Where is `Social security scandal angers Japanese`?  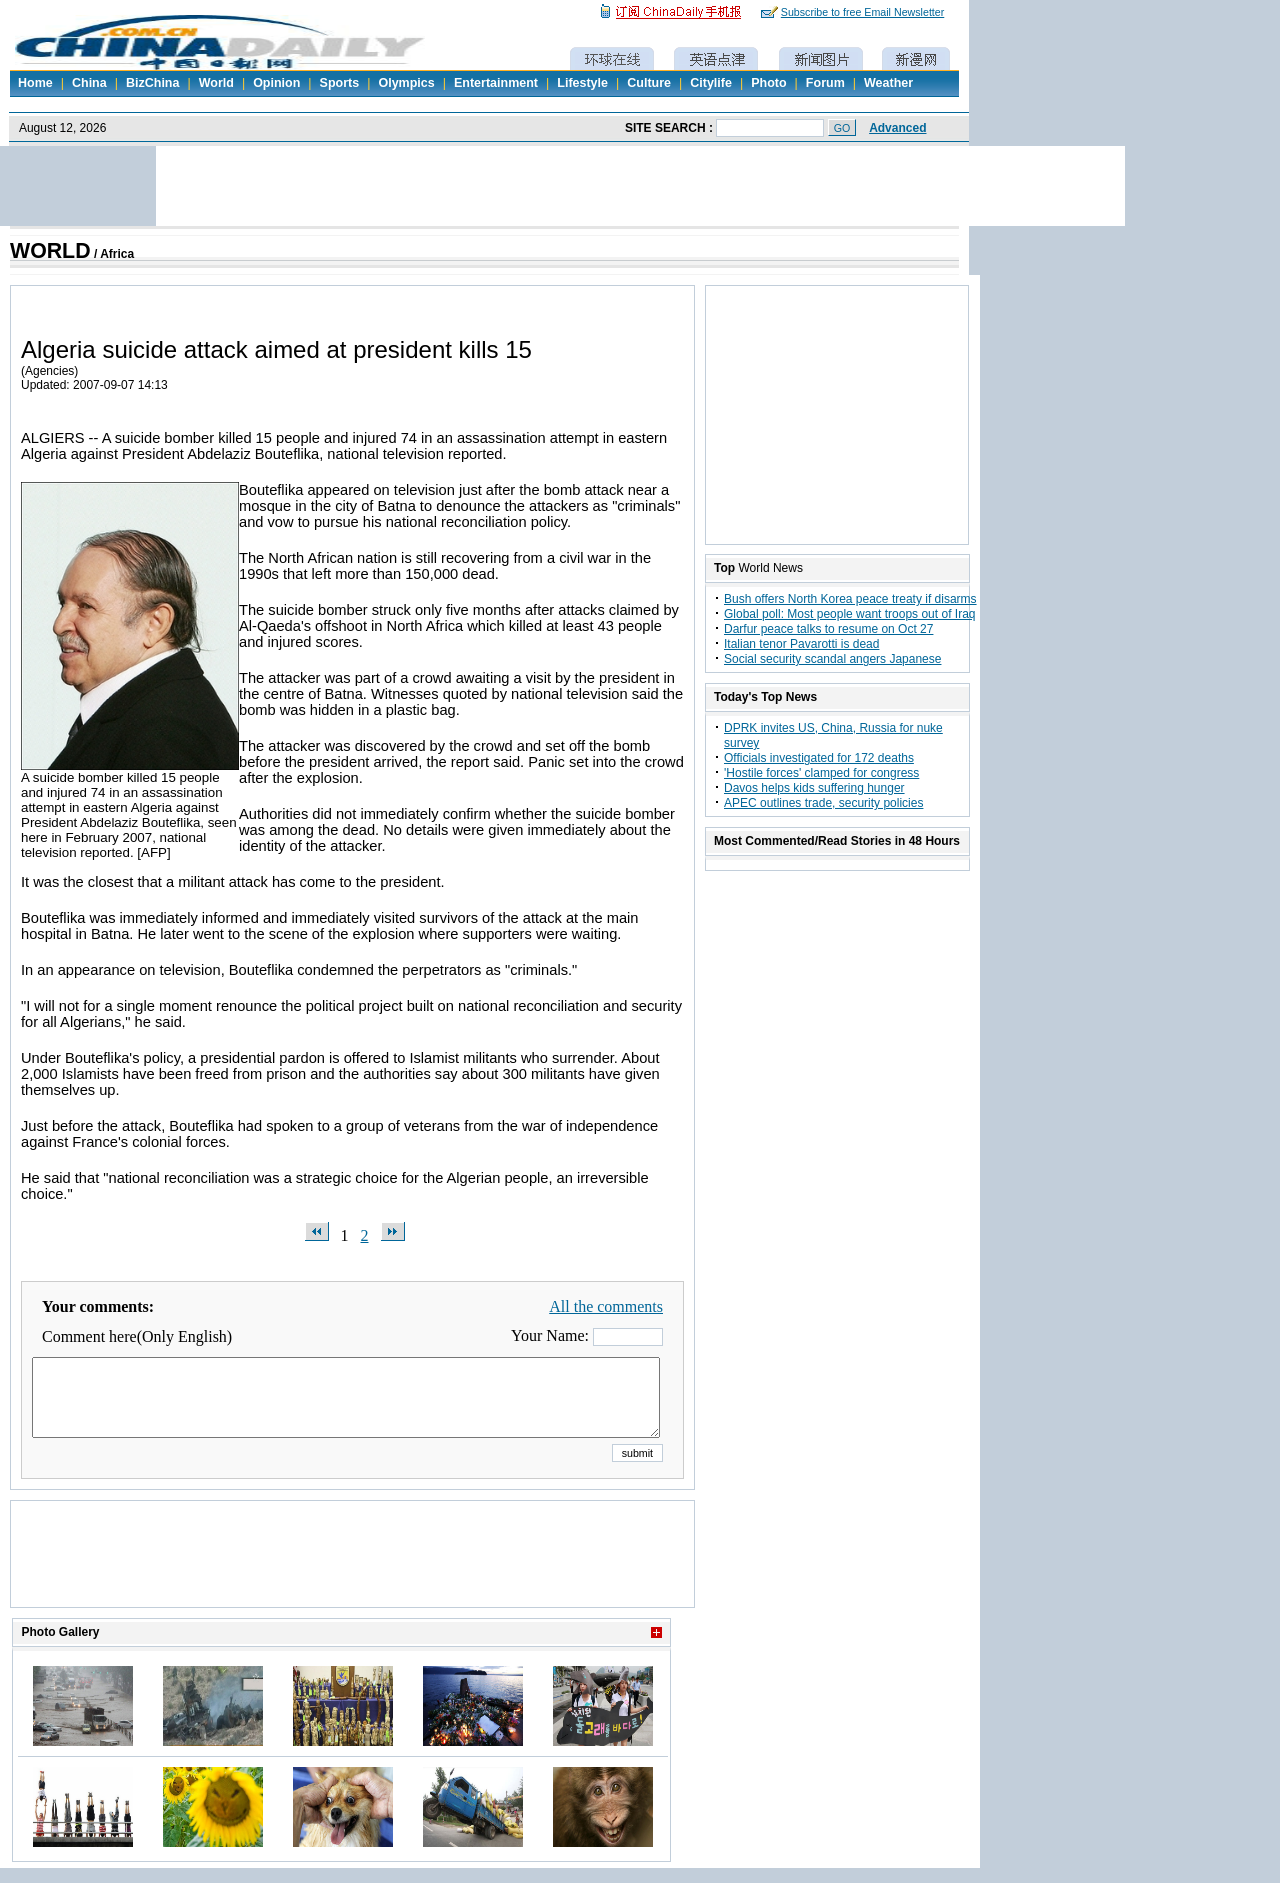
Social security scandal angers Japanese is located at coordinates (832, 659).